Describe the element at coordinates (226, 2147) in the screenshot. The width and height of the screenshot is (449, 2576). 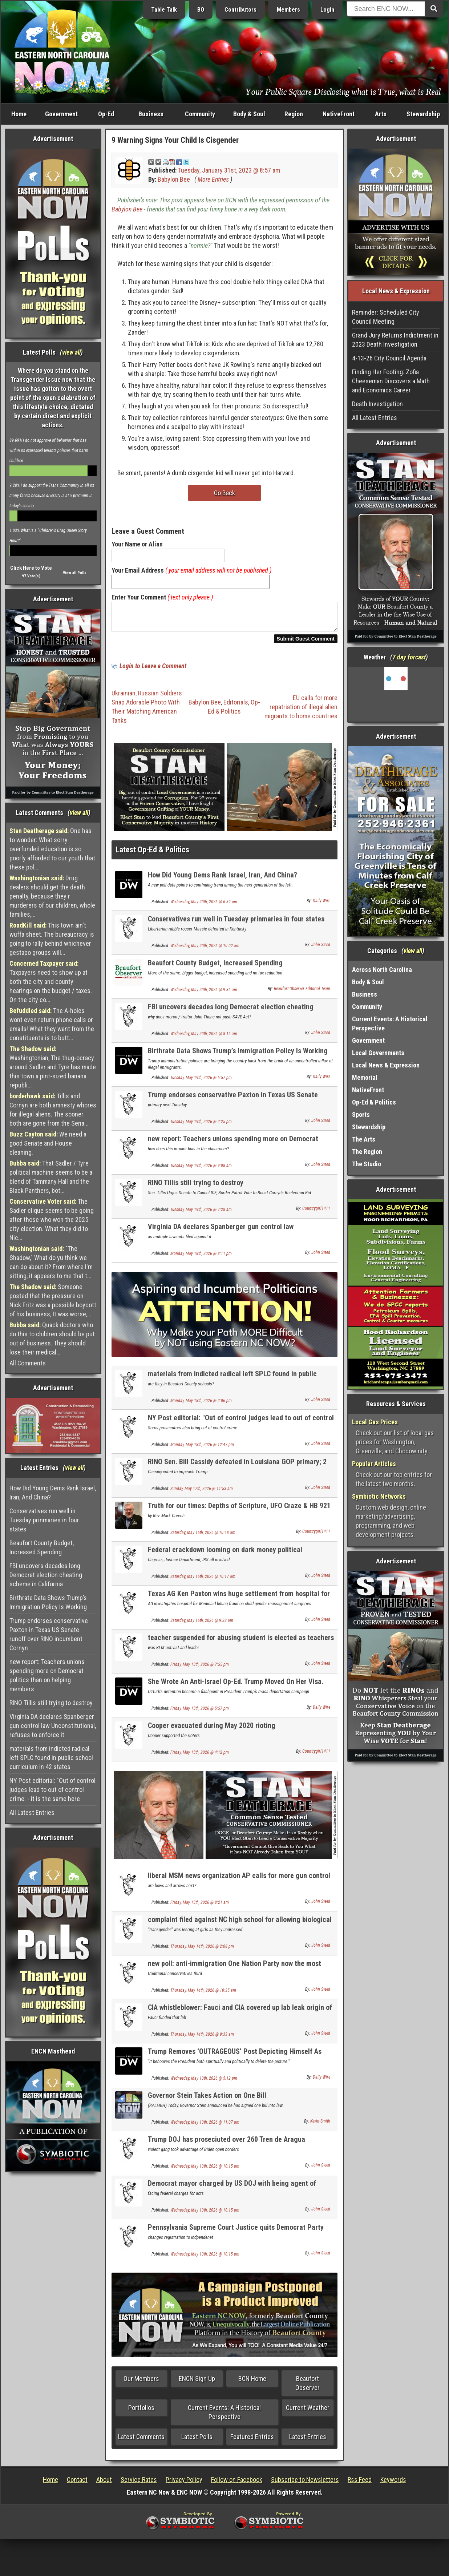
I see `Trump DOJ has proseciuted over 260 Tren de Aragua gangsterrs; gang arrived under Biden` at that location.